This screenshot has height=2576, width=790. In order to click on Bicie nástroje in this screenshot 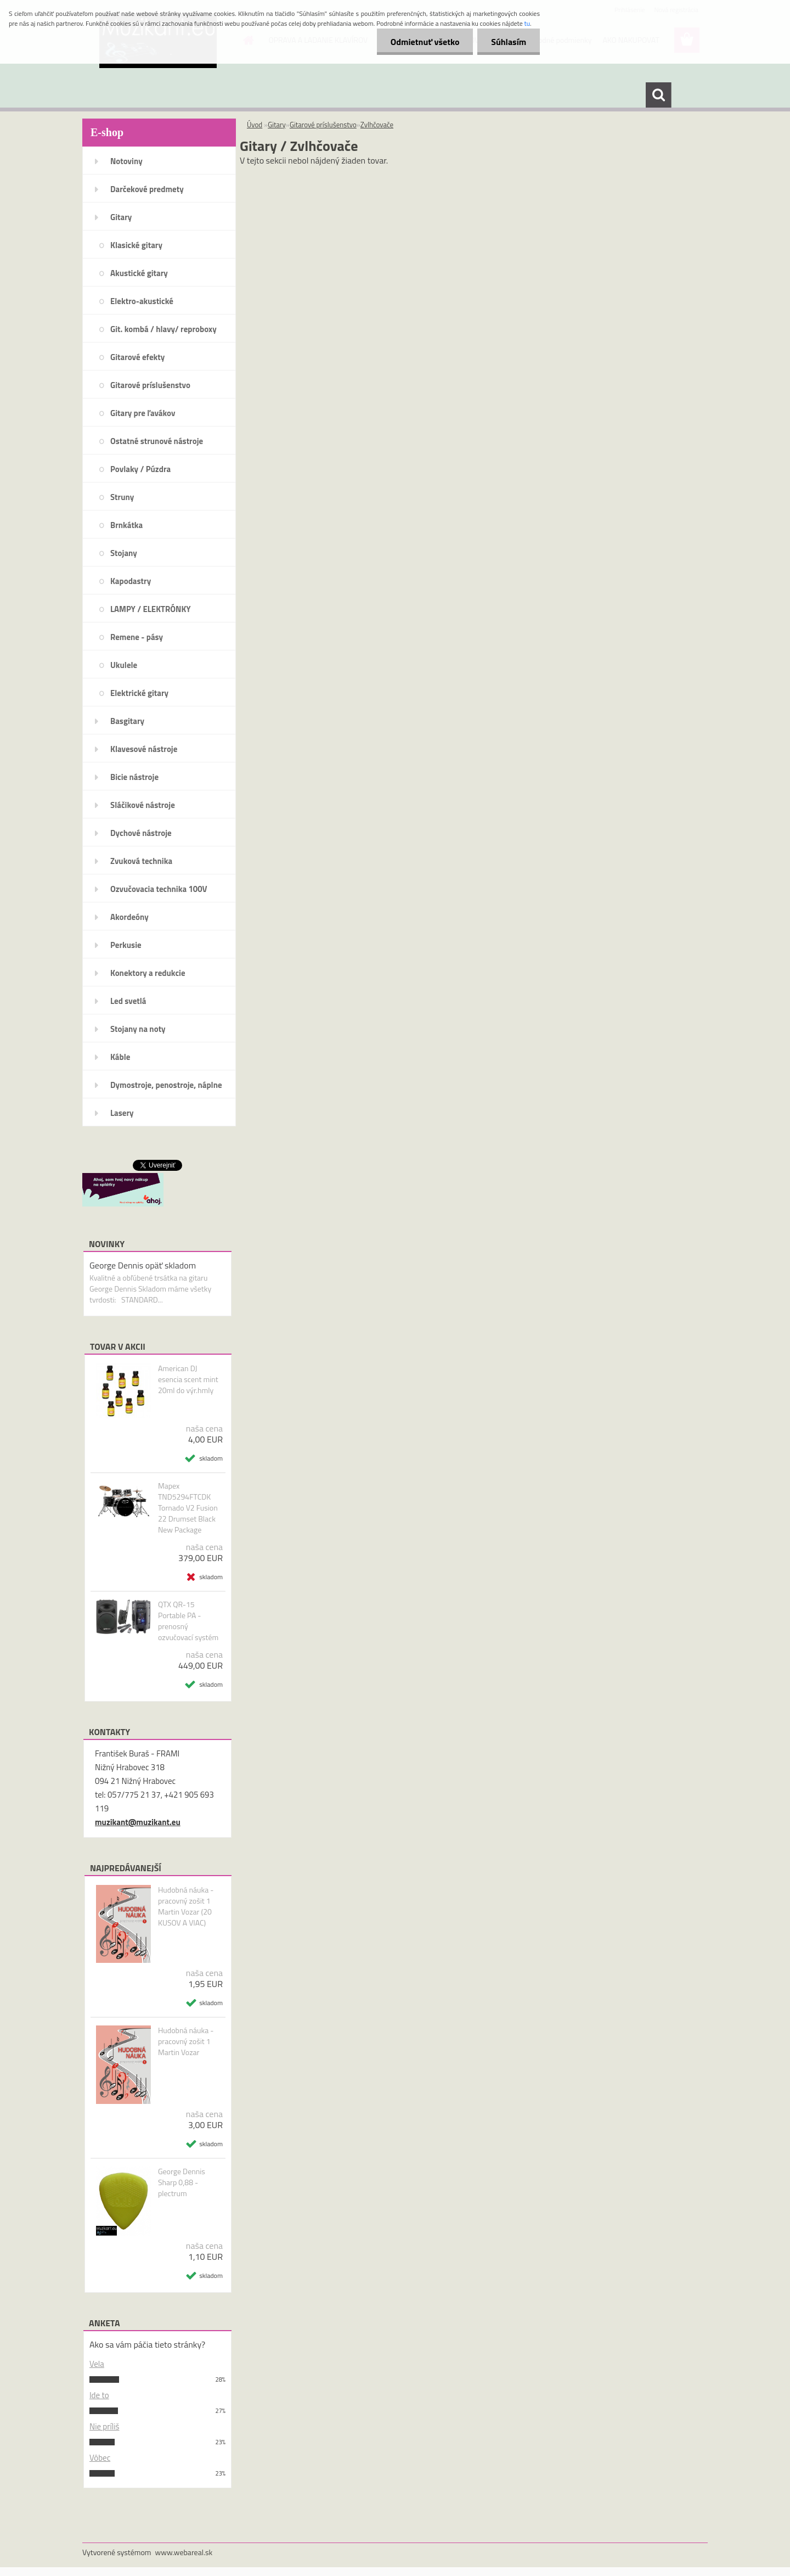, I will do `click(134, 777)`.